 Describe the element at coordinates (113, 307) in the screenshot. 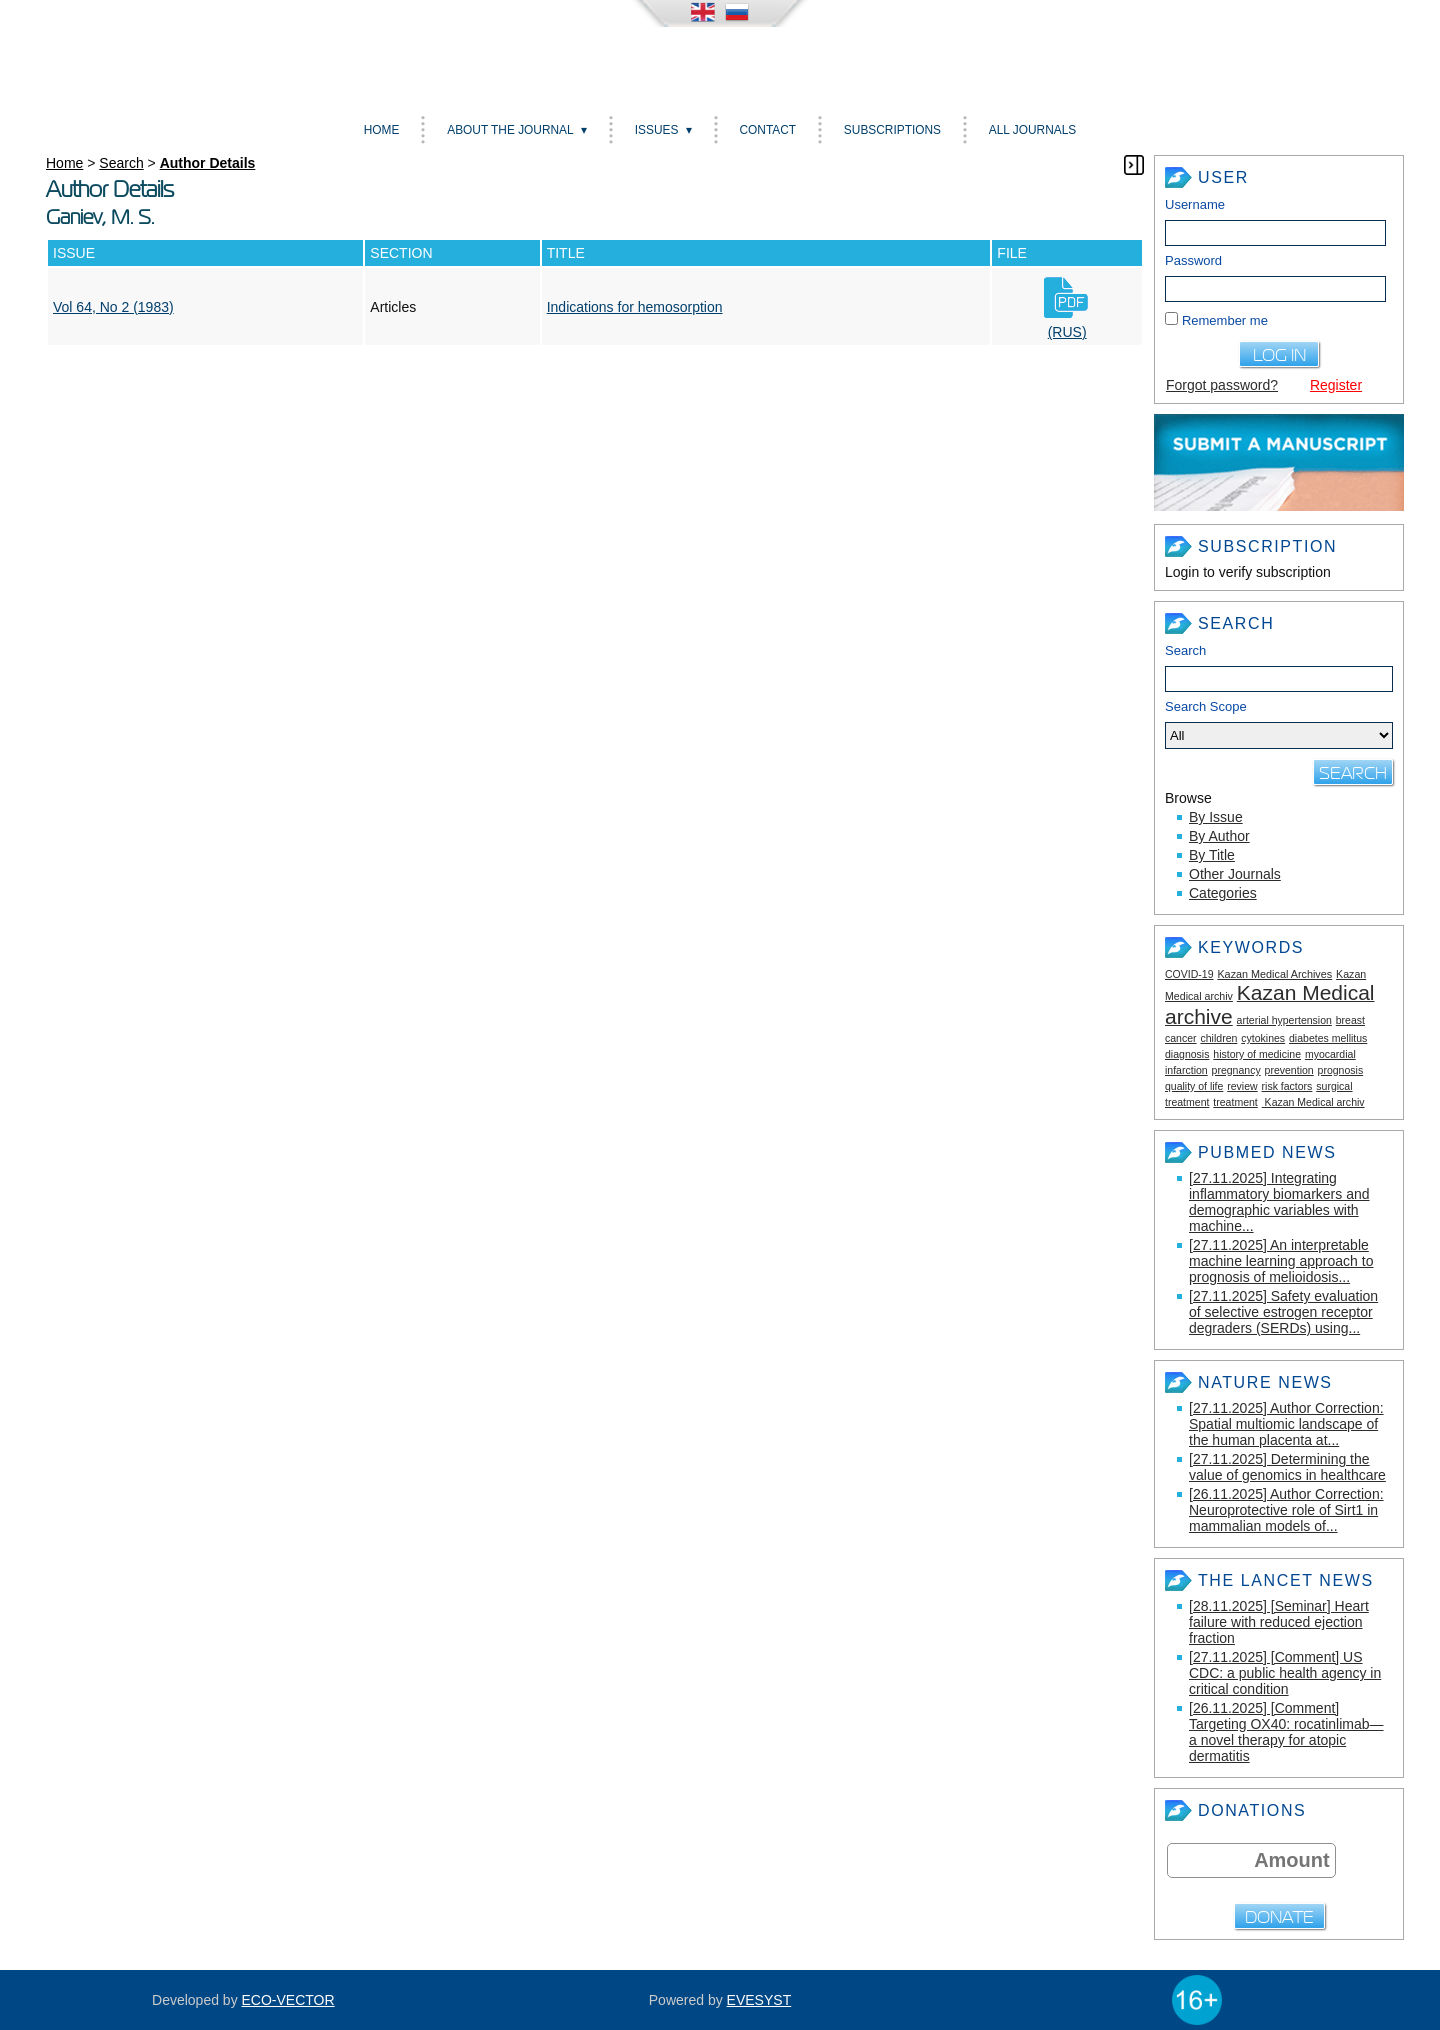

I see `Vol 64, No 2 (1983)` at that location.